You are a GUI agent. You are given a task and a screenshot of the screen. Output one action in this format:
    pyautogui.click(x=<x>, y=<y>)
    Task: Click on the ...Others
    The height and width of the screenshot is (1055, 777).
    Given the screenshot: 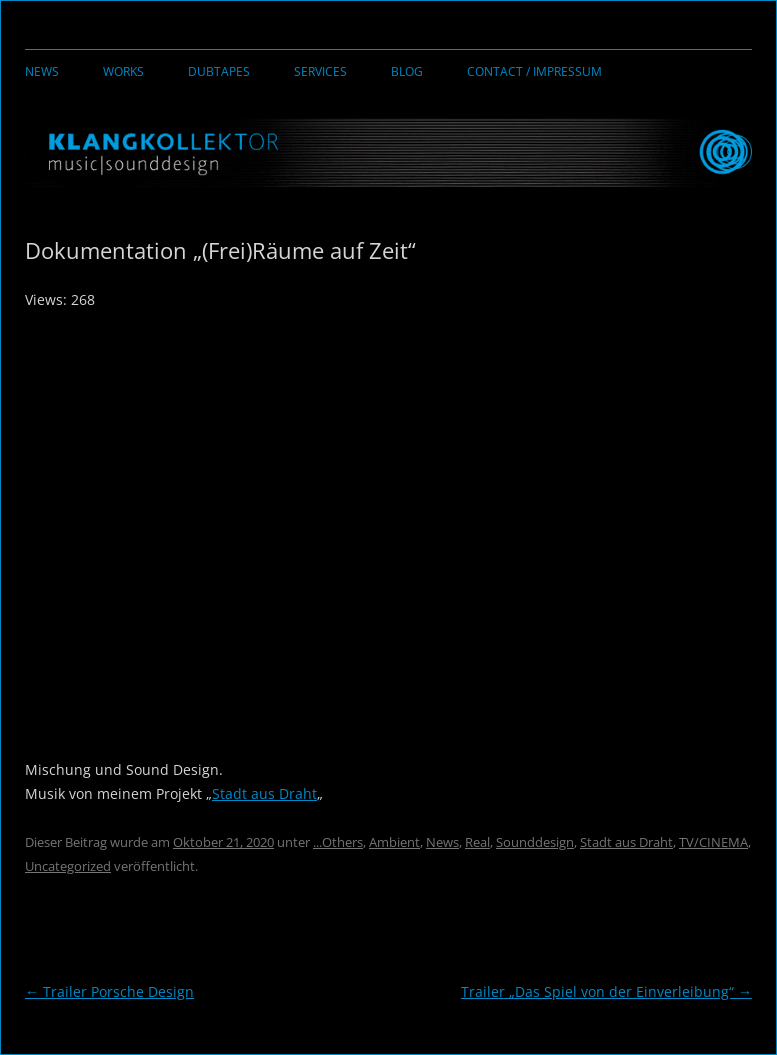 What is the action you would take?
    pyautogui.click(x=338, y=842)
    